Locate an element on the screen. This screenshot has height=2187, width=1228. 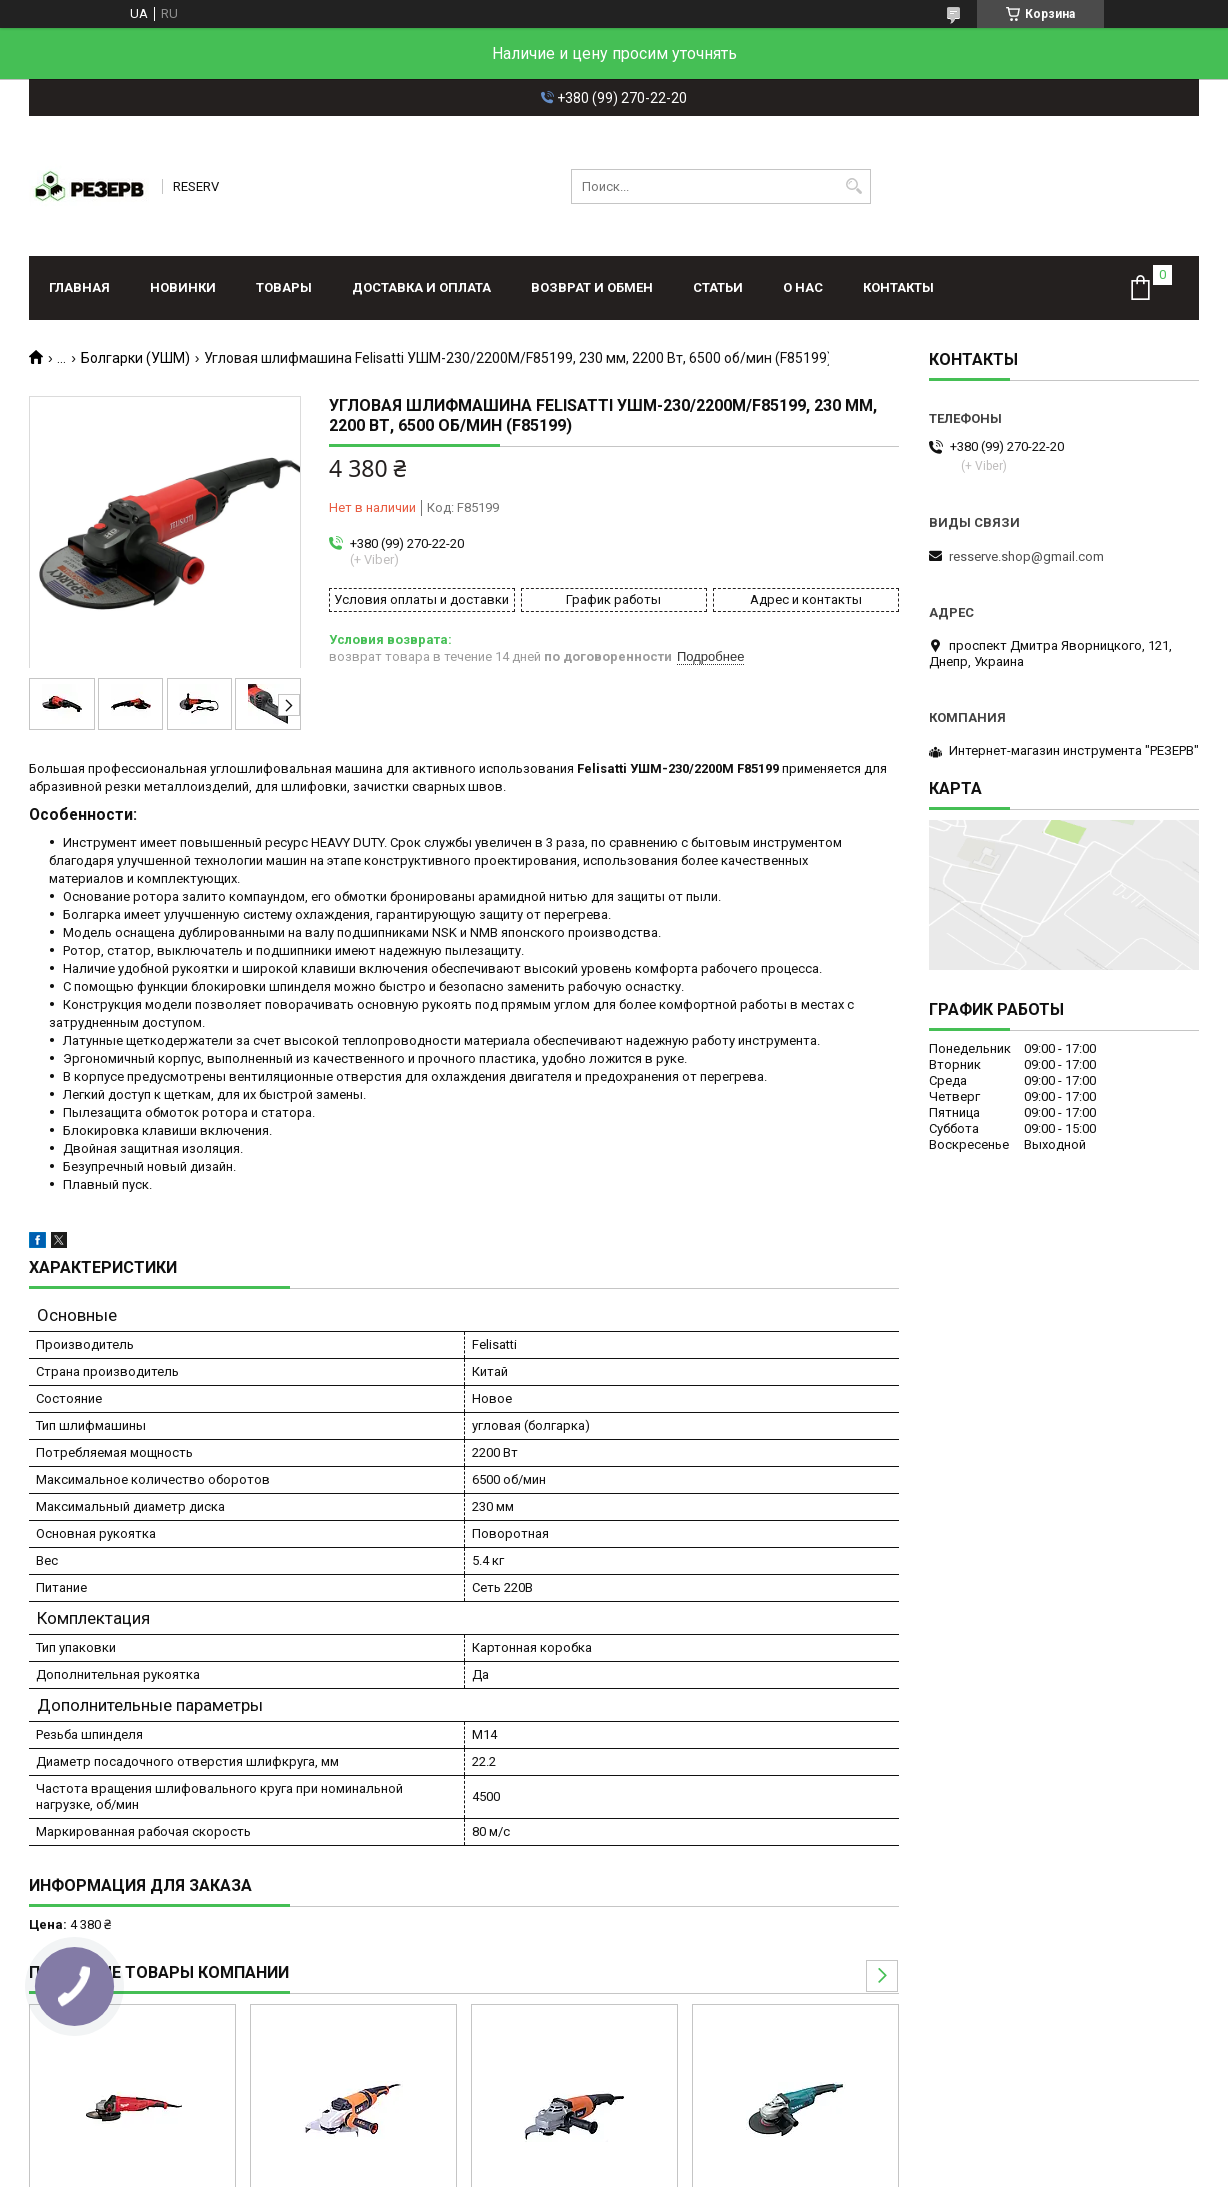
Статьи is located at coordinates (718, 287).